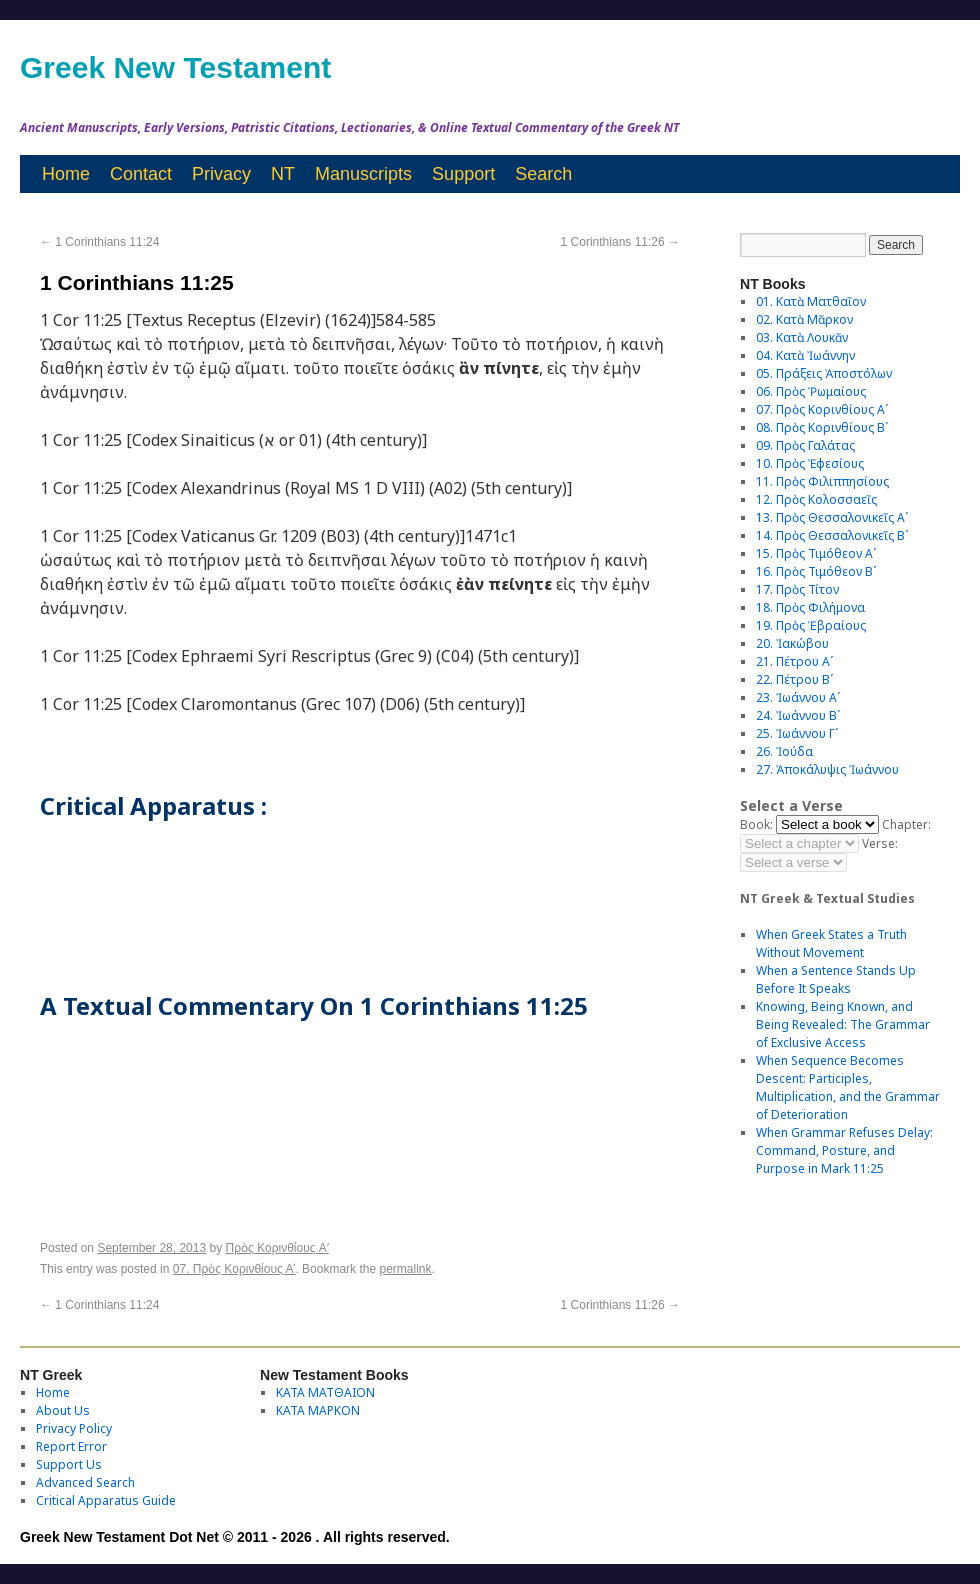  What do you see at coordinates (798, 715) in the screenshot?
I see `24. Ἰωάννου Βʹ` at bounding box center [798, 715].